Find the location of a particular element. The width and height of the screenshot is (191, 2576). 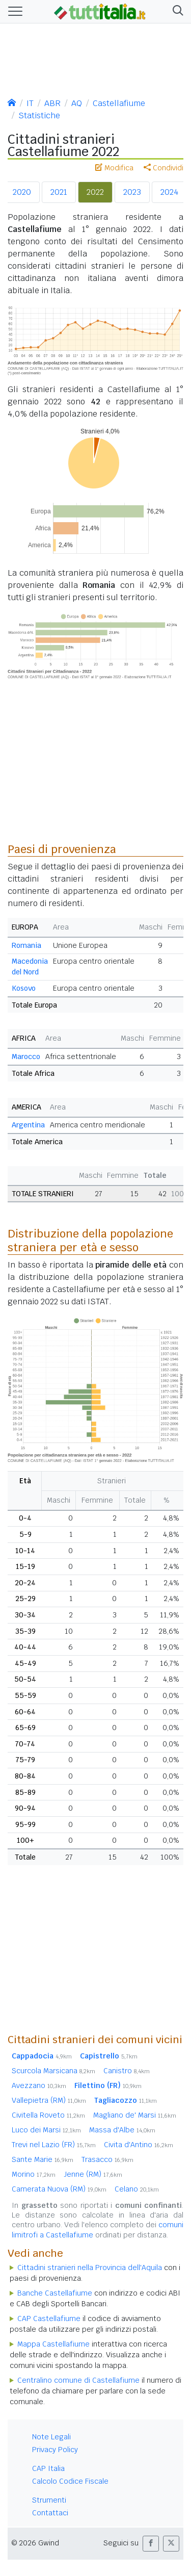

Statistiche is located at coordinates (39, 115).